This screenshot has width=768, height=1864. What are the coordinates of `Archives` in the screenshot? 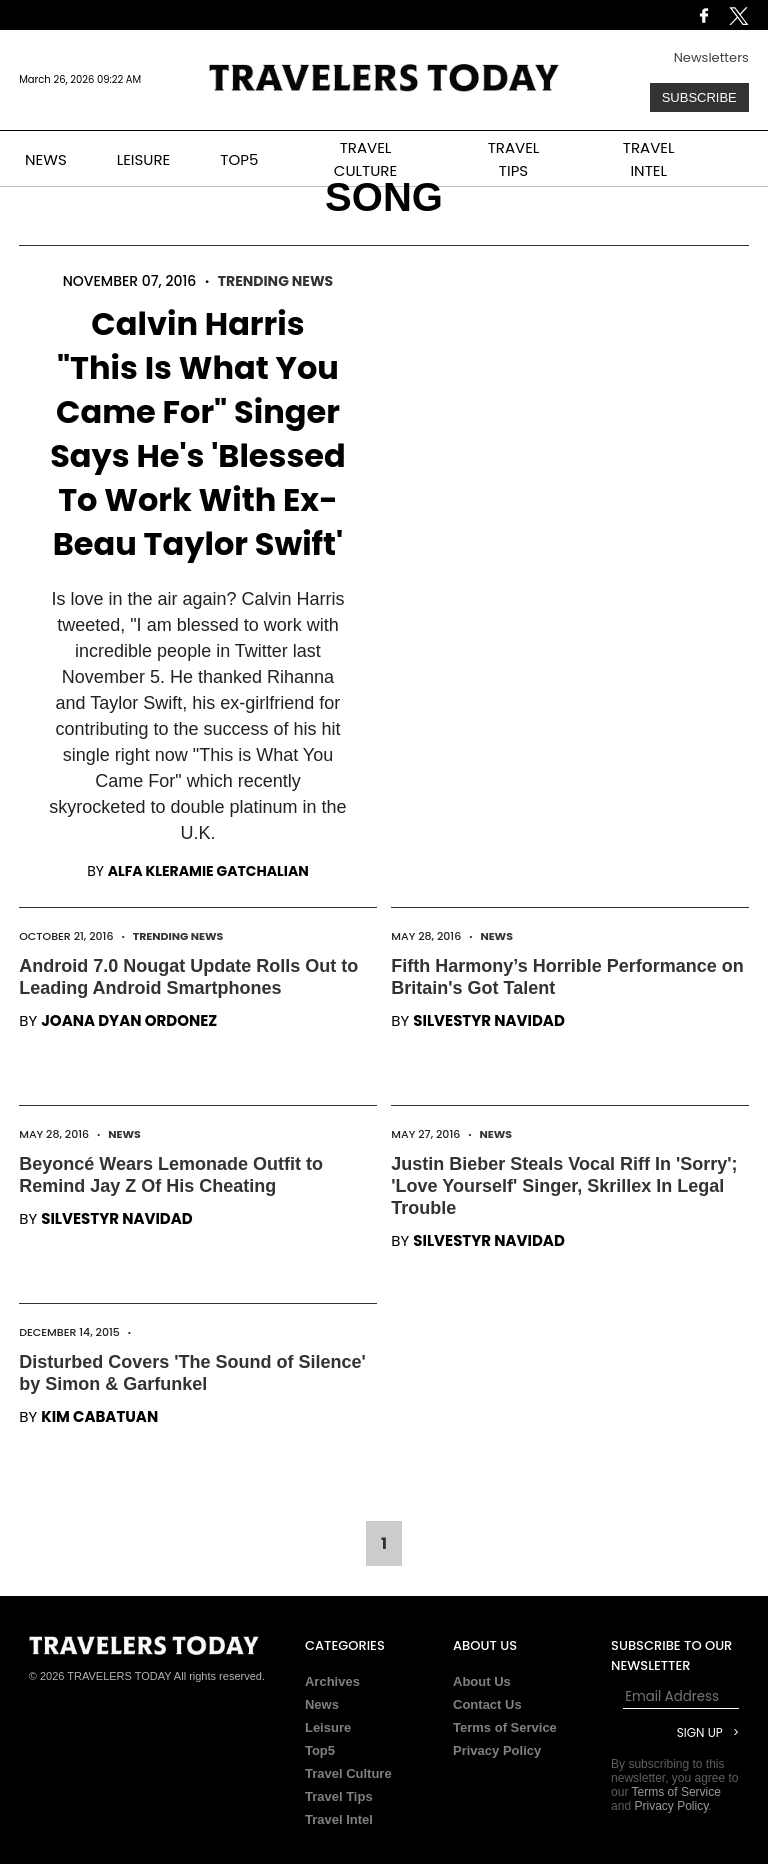 It's located at (332, 1681).